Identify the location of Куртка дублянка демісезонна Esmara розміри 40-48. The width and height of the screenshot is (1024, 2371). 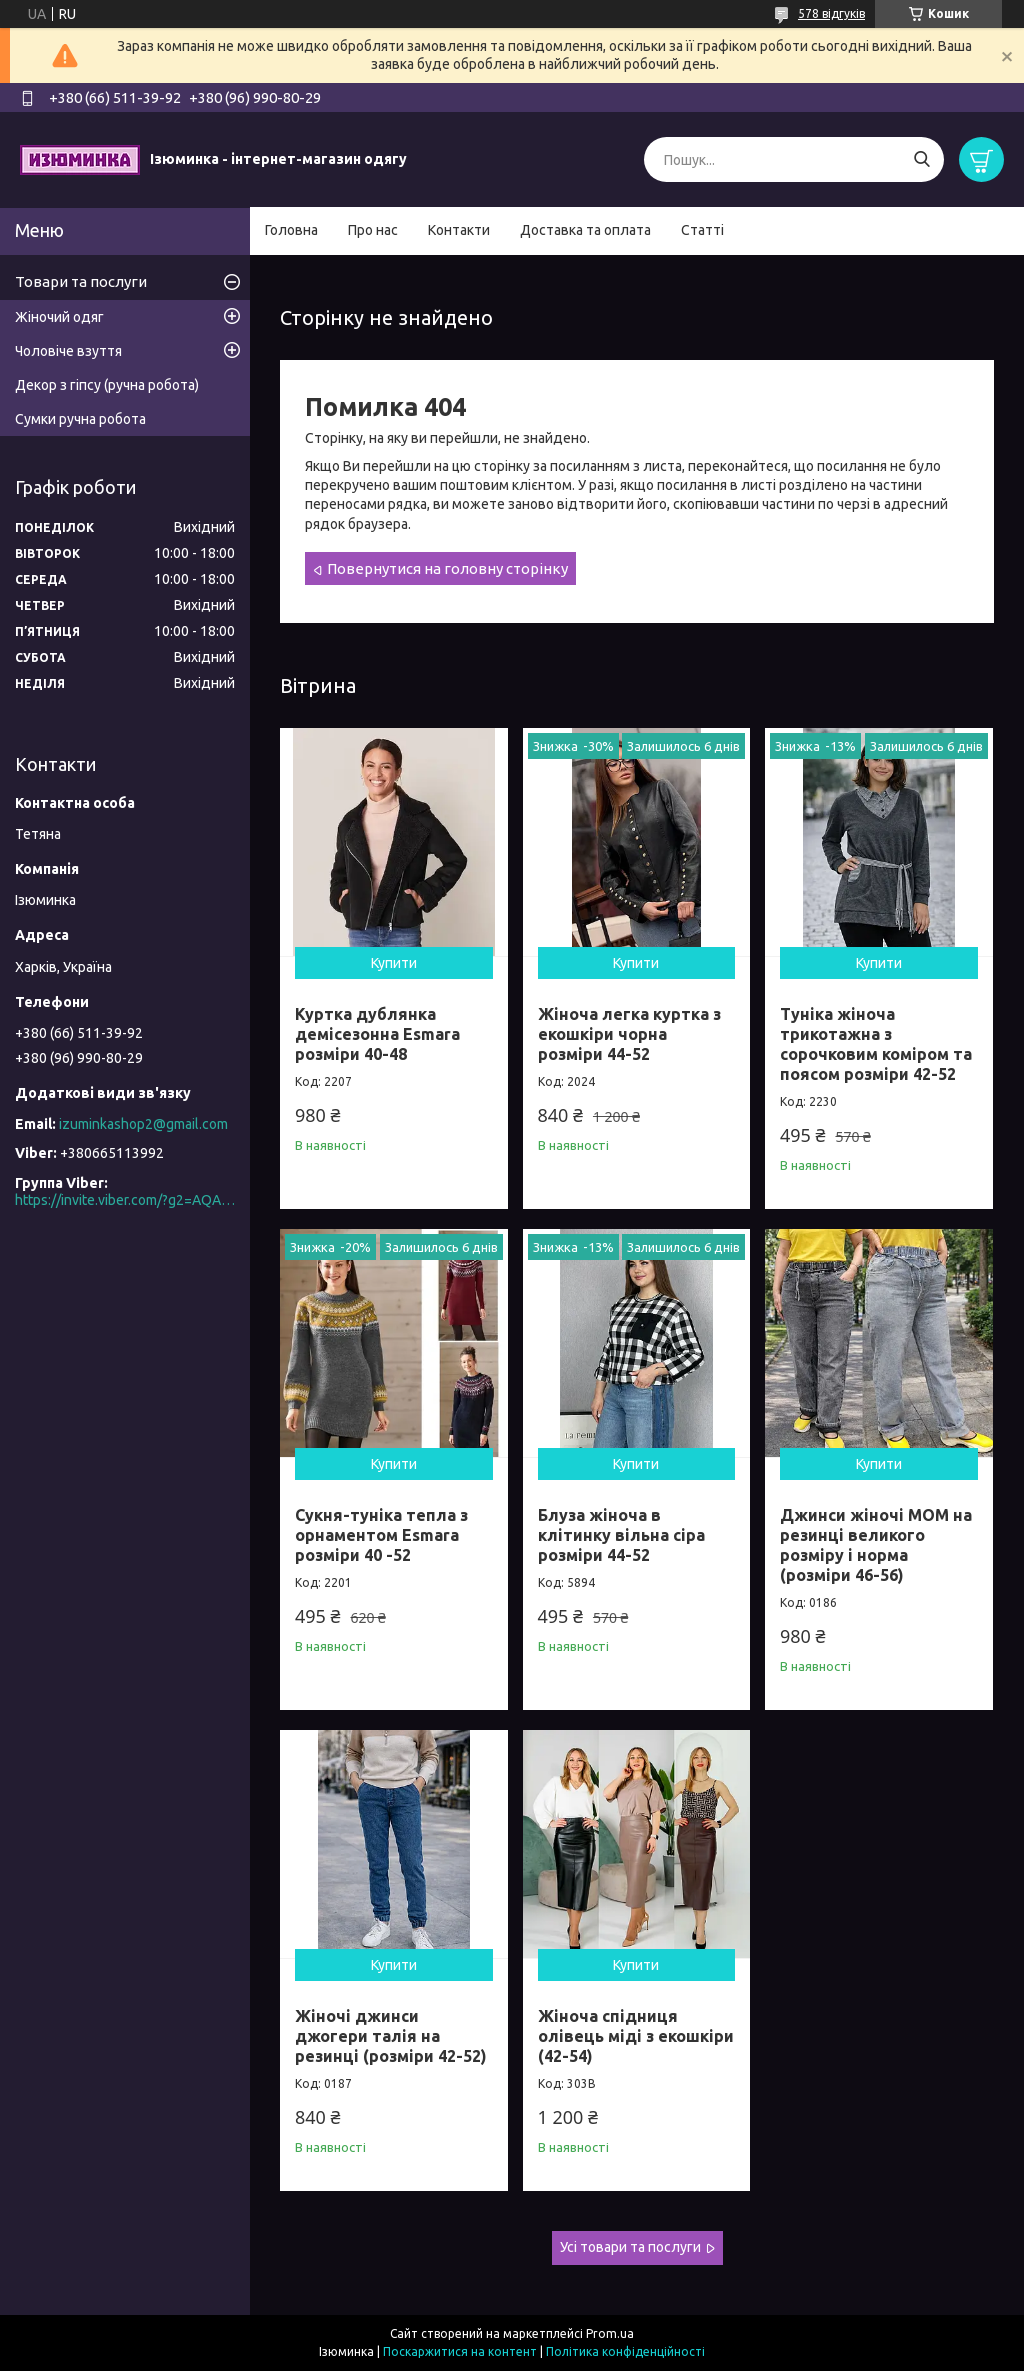
(377, 1034).